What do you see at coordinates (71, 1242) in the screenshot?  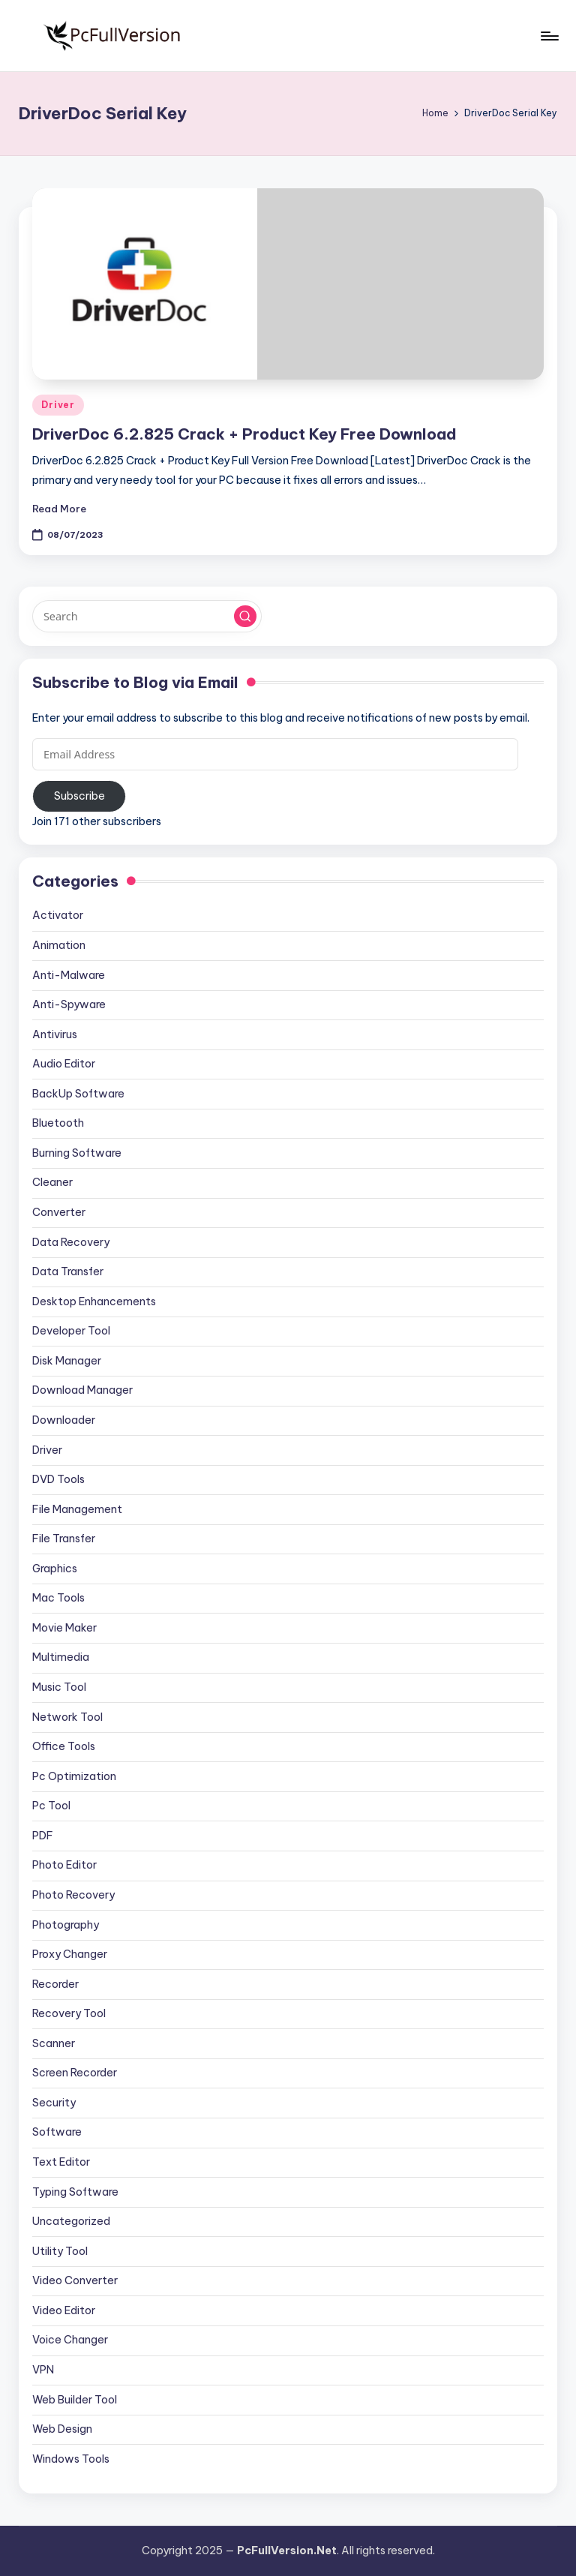 I see `Data Recovery` at bounding box center [71, 1242].